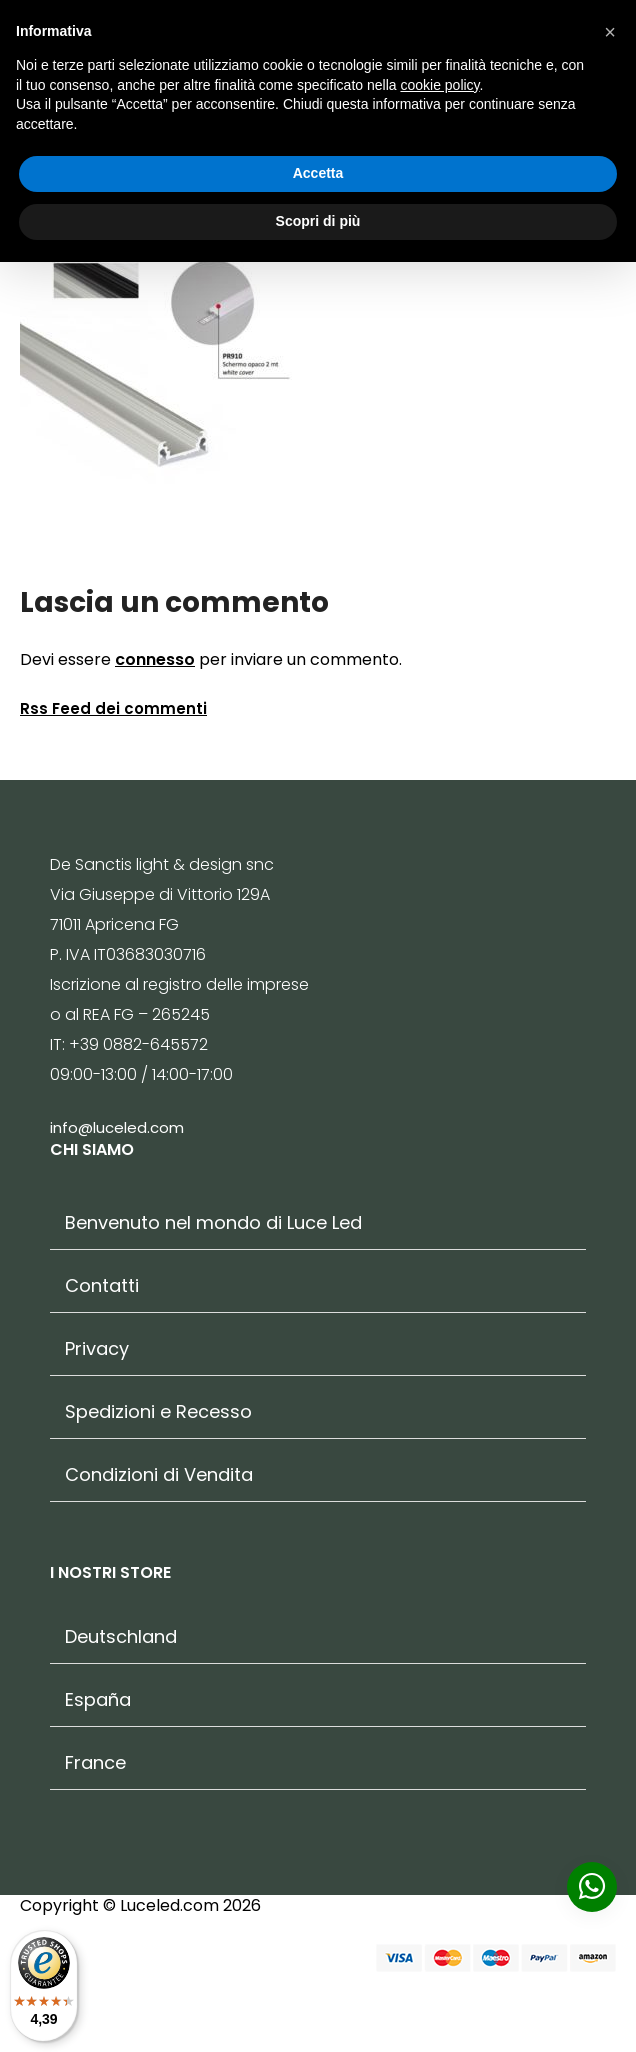  I want to click on Privacy, so click(97, 1349).